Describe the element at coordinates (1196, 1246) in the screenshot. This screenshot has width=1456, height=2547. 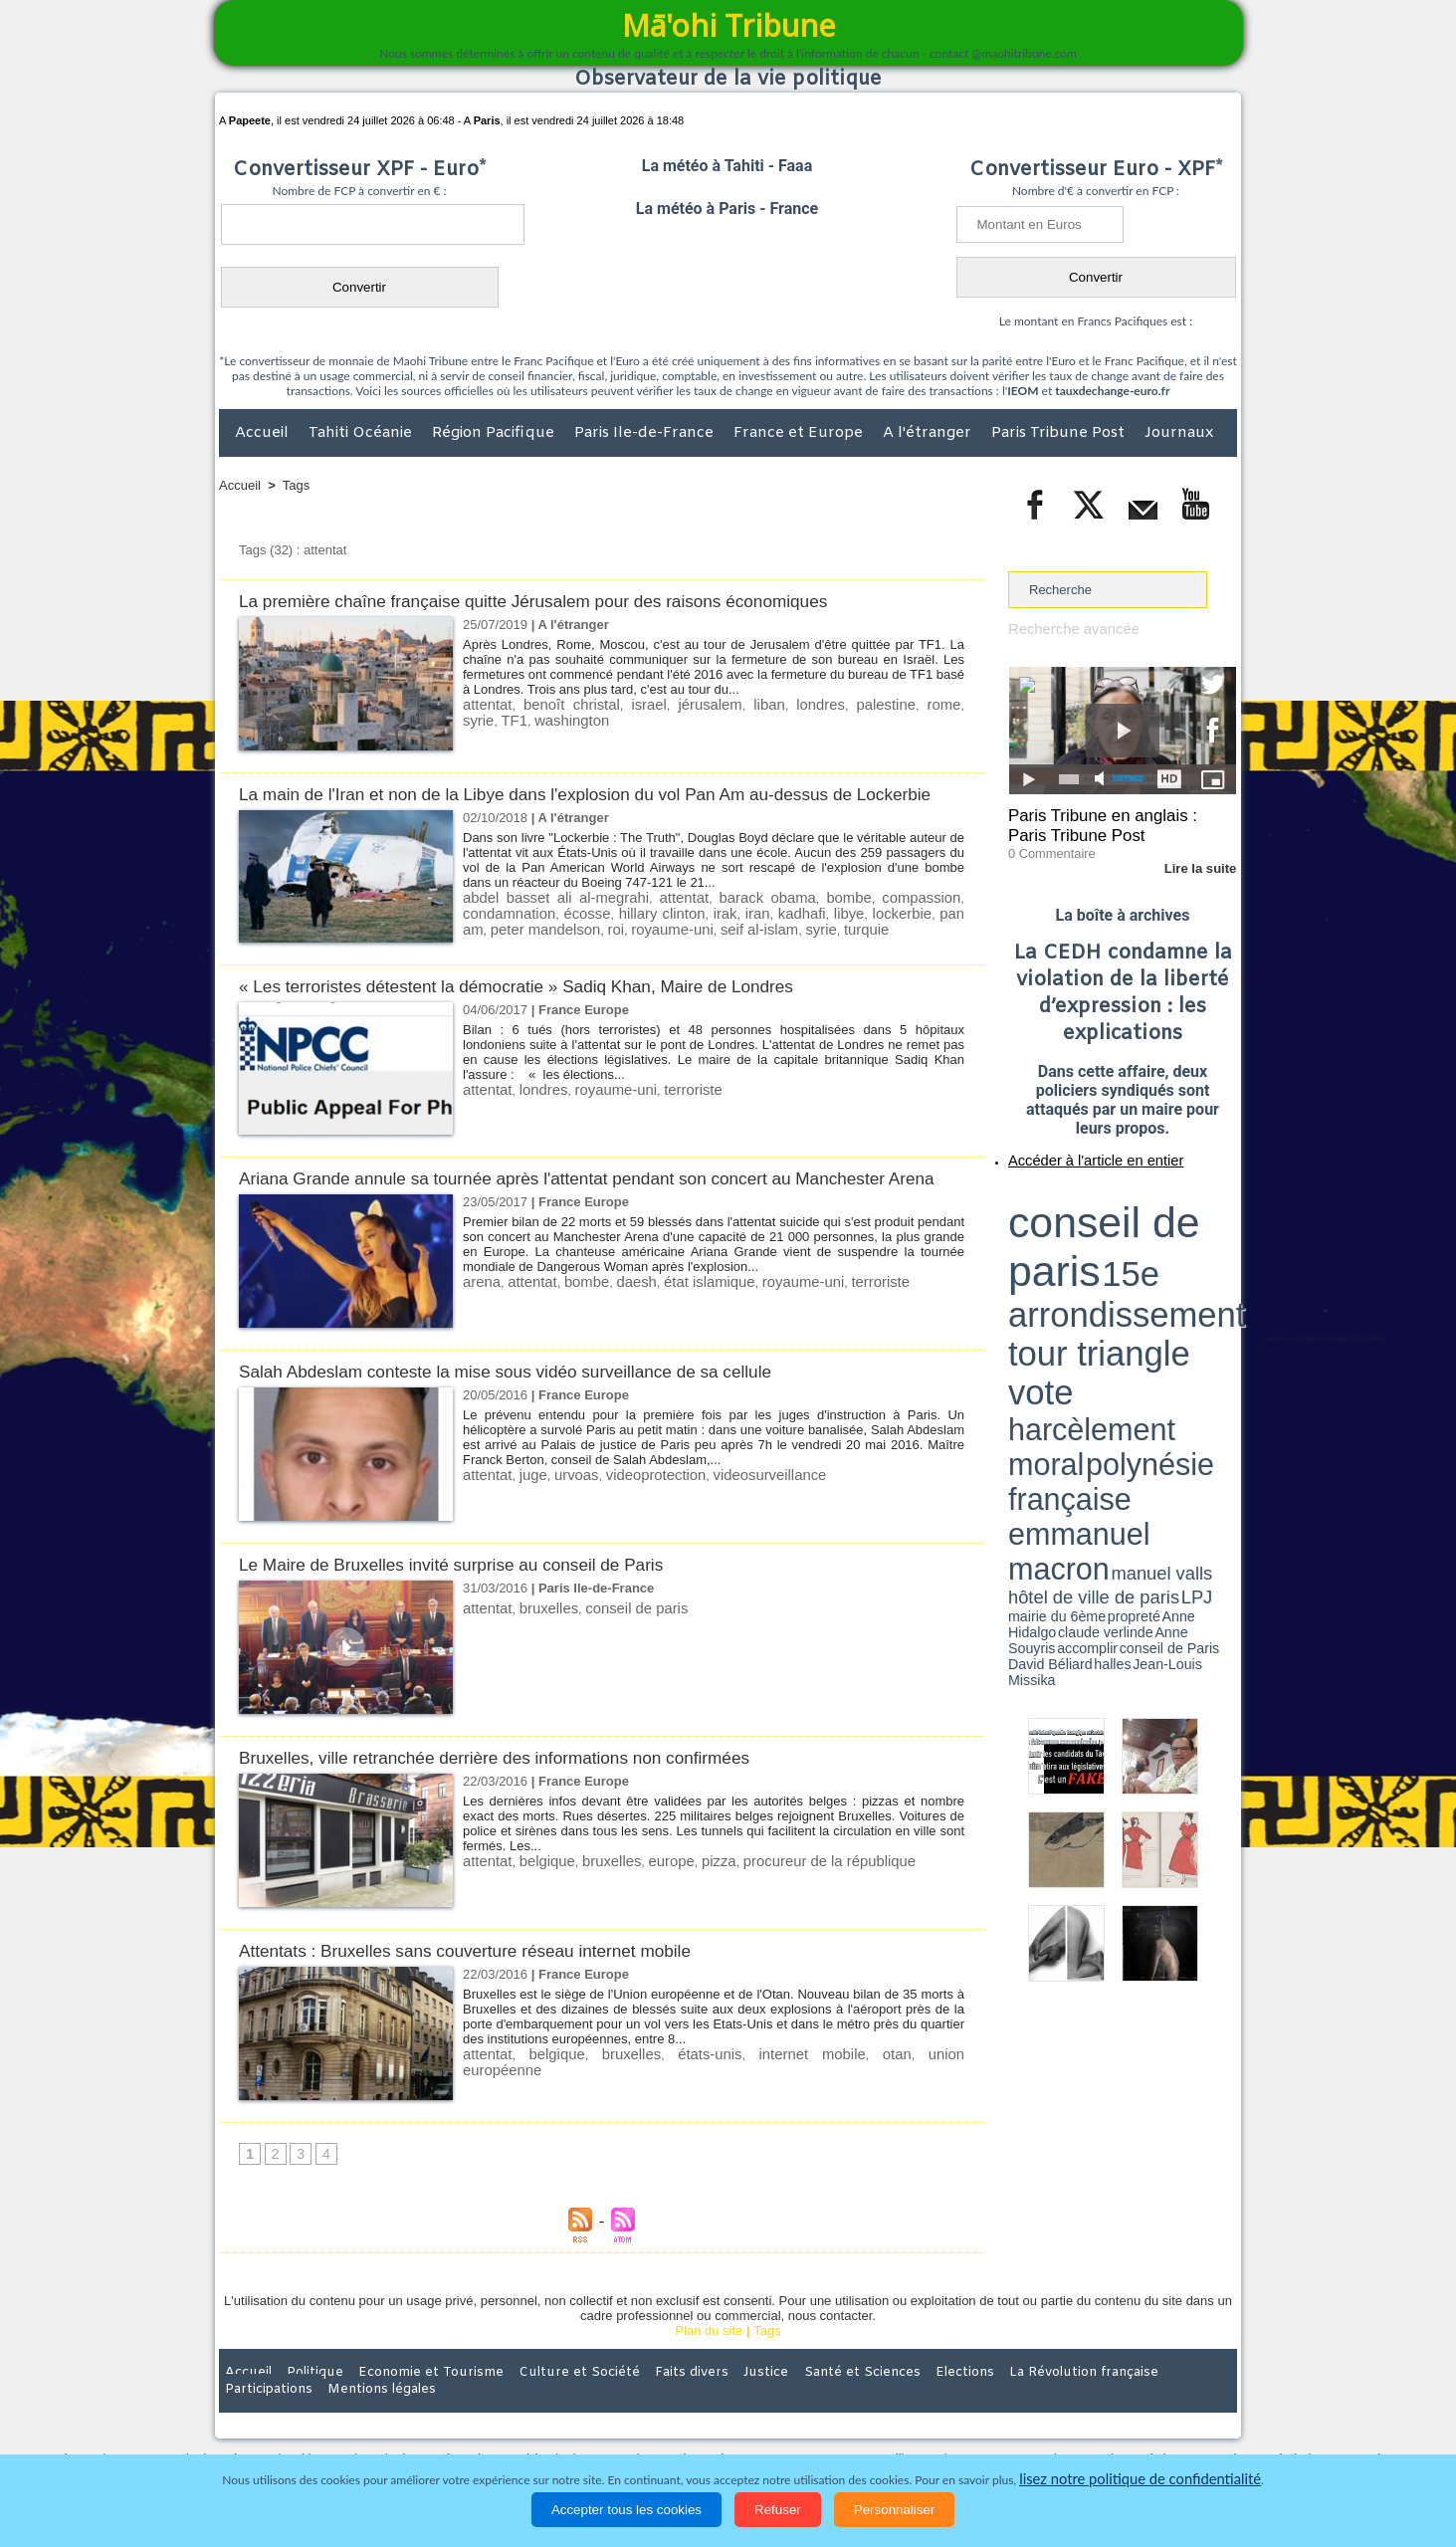
I see `hôtel de ville de paris` at that location.